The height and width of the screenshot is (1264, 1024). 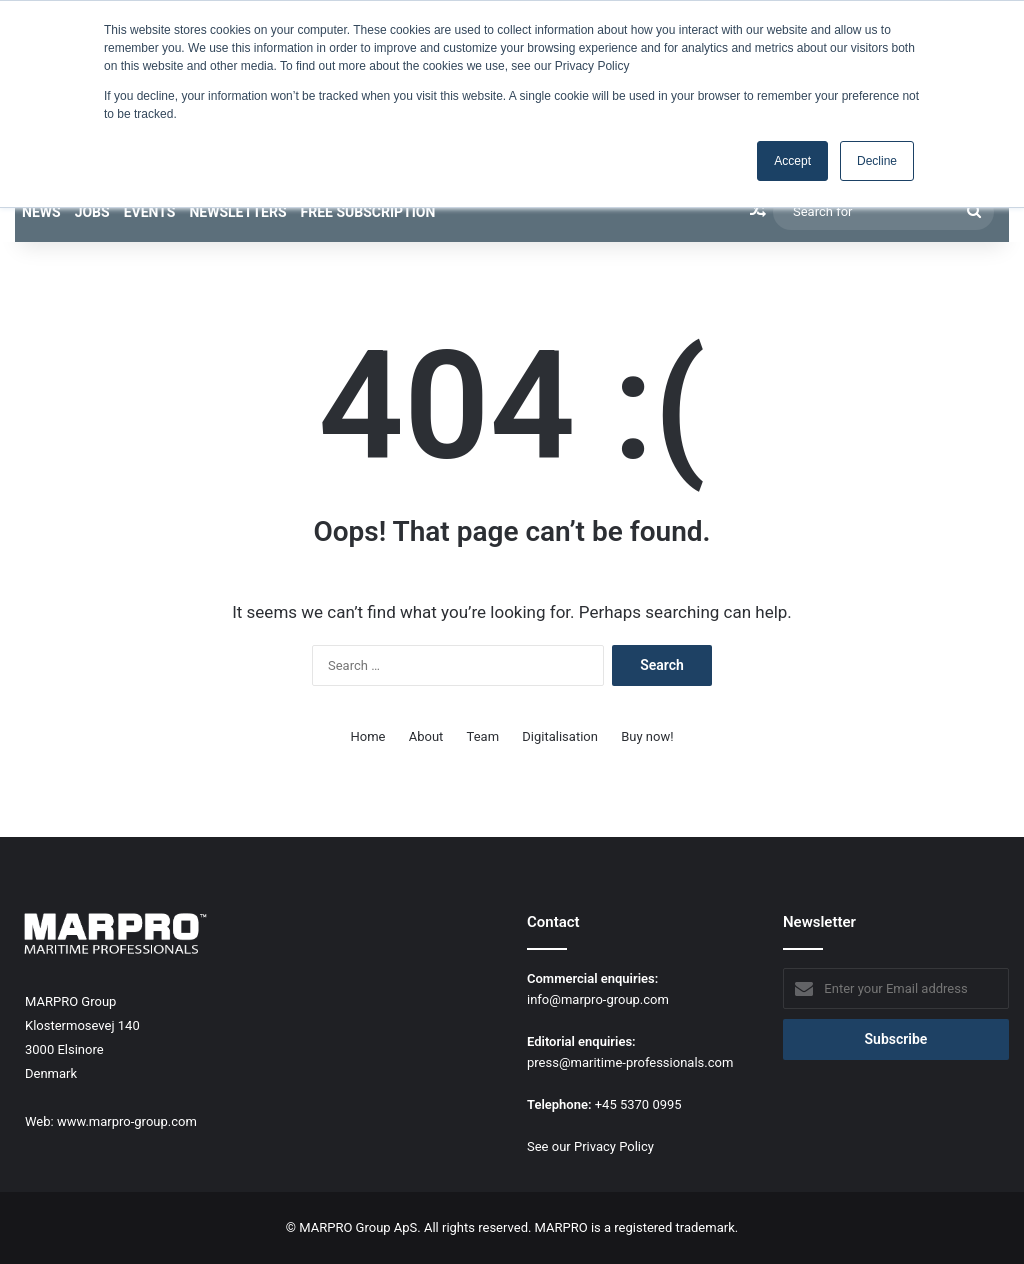 I want to click on Free subscription, so click(x=368, y=212).